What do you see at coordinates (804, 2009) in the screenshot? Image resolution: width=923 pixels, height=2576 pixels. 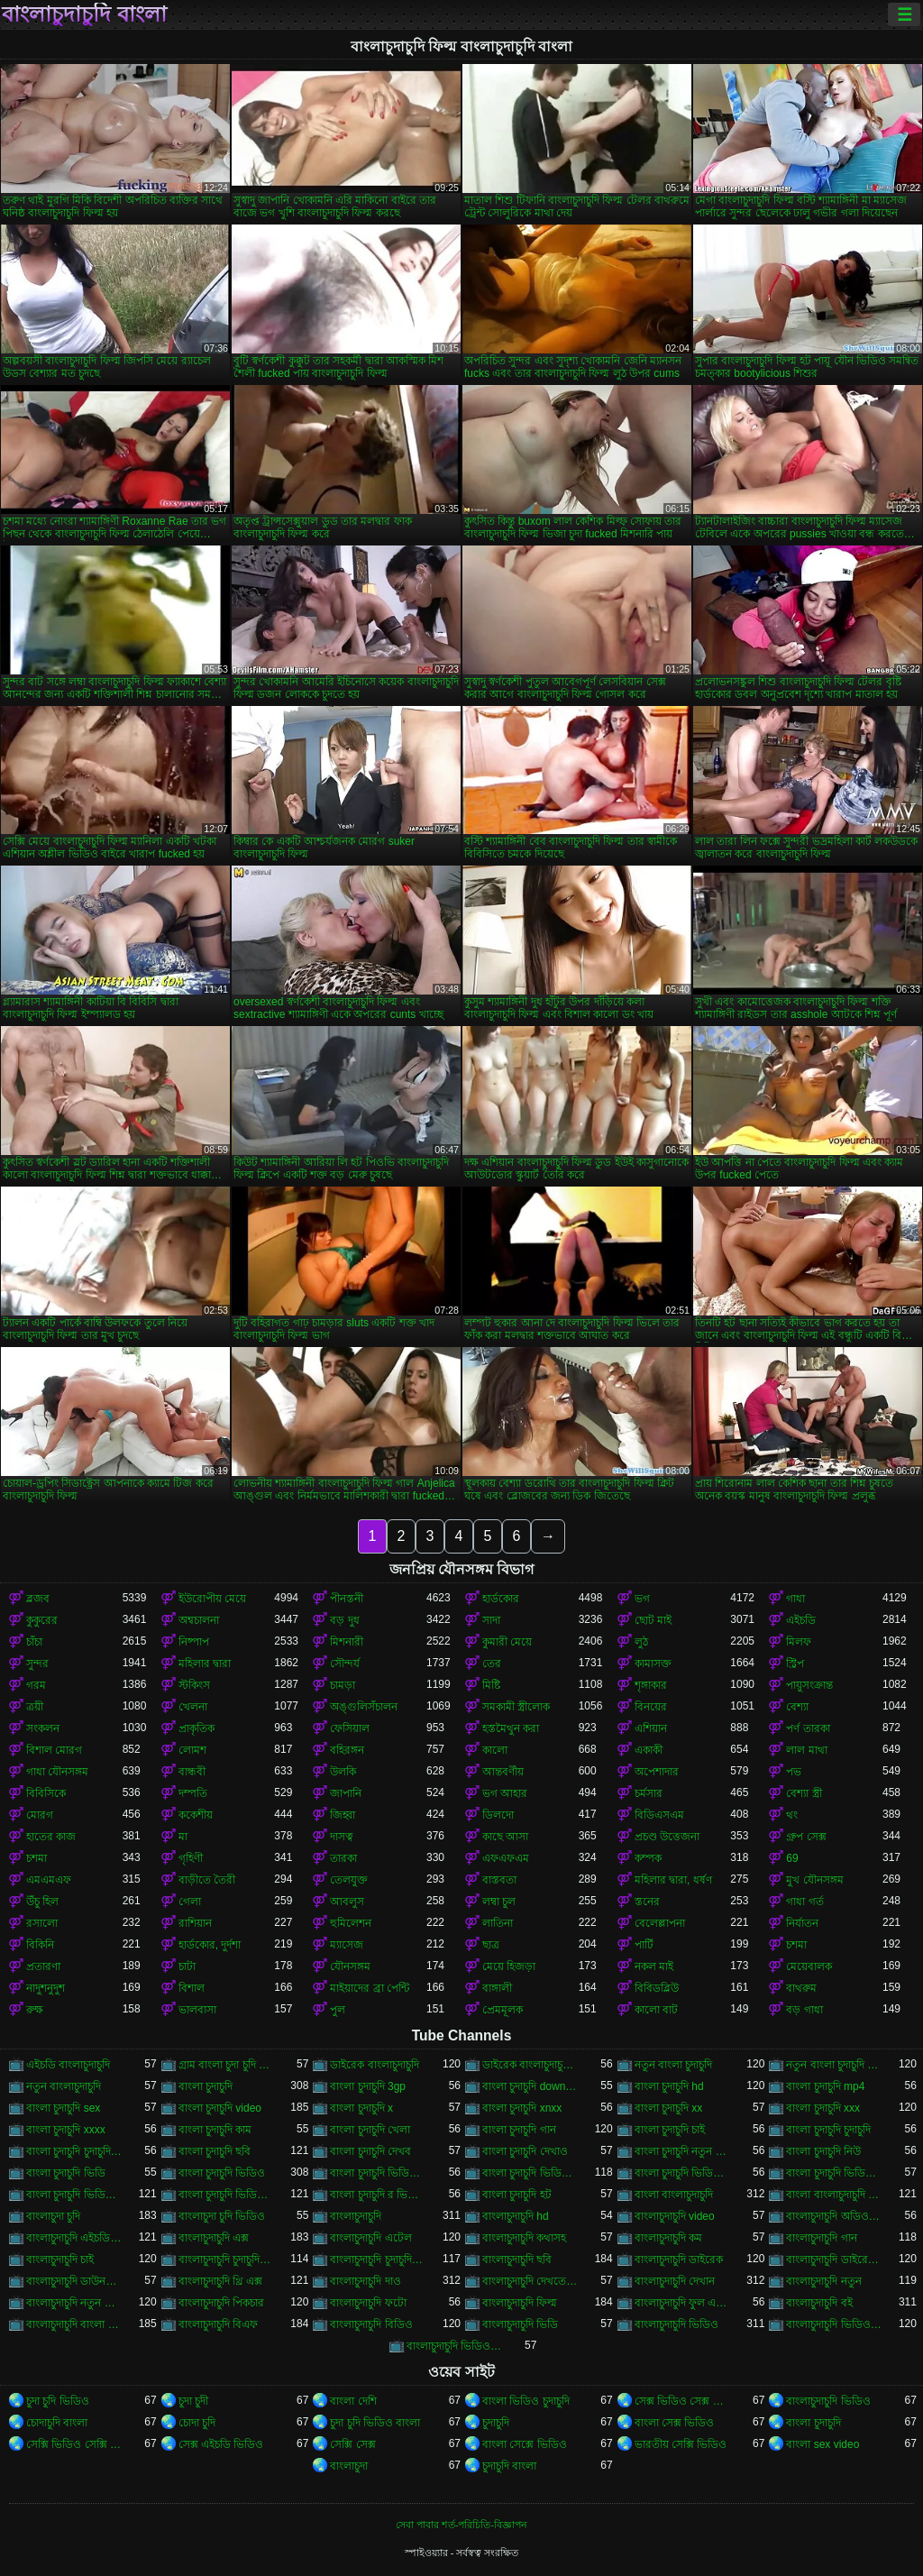 I see `বড় গাধা` at bounding box center [804, 2009].